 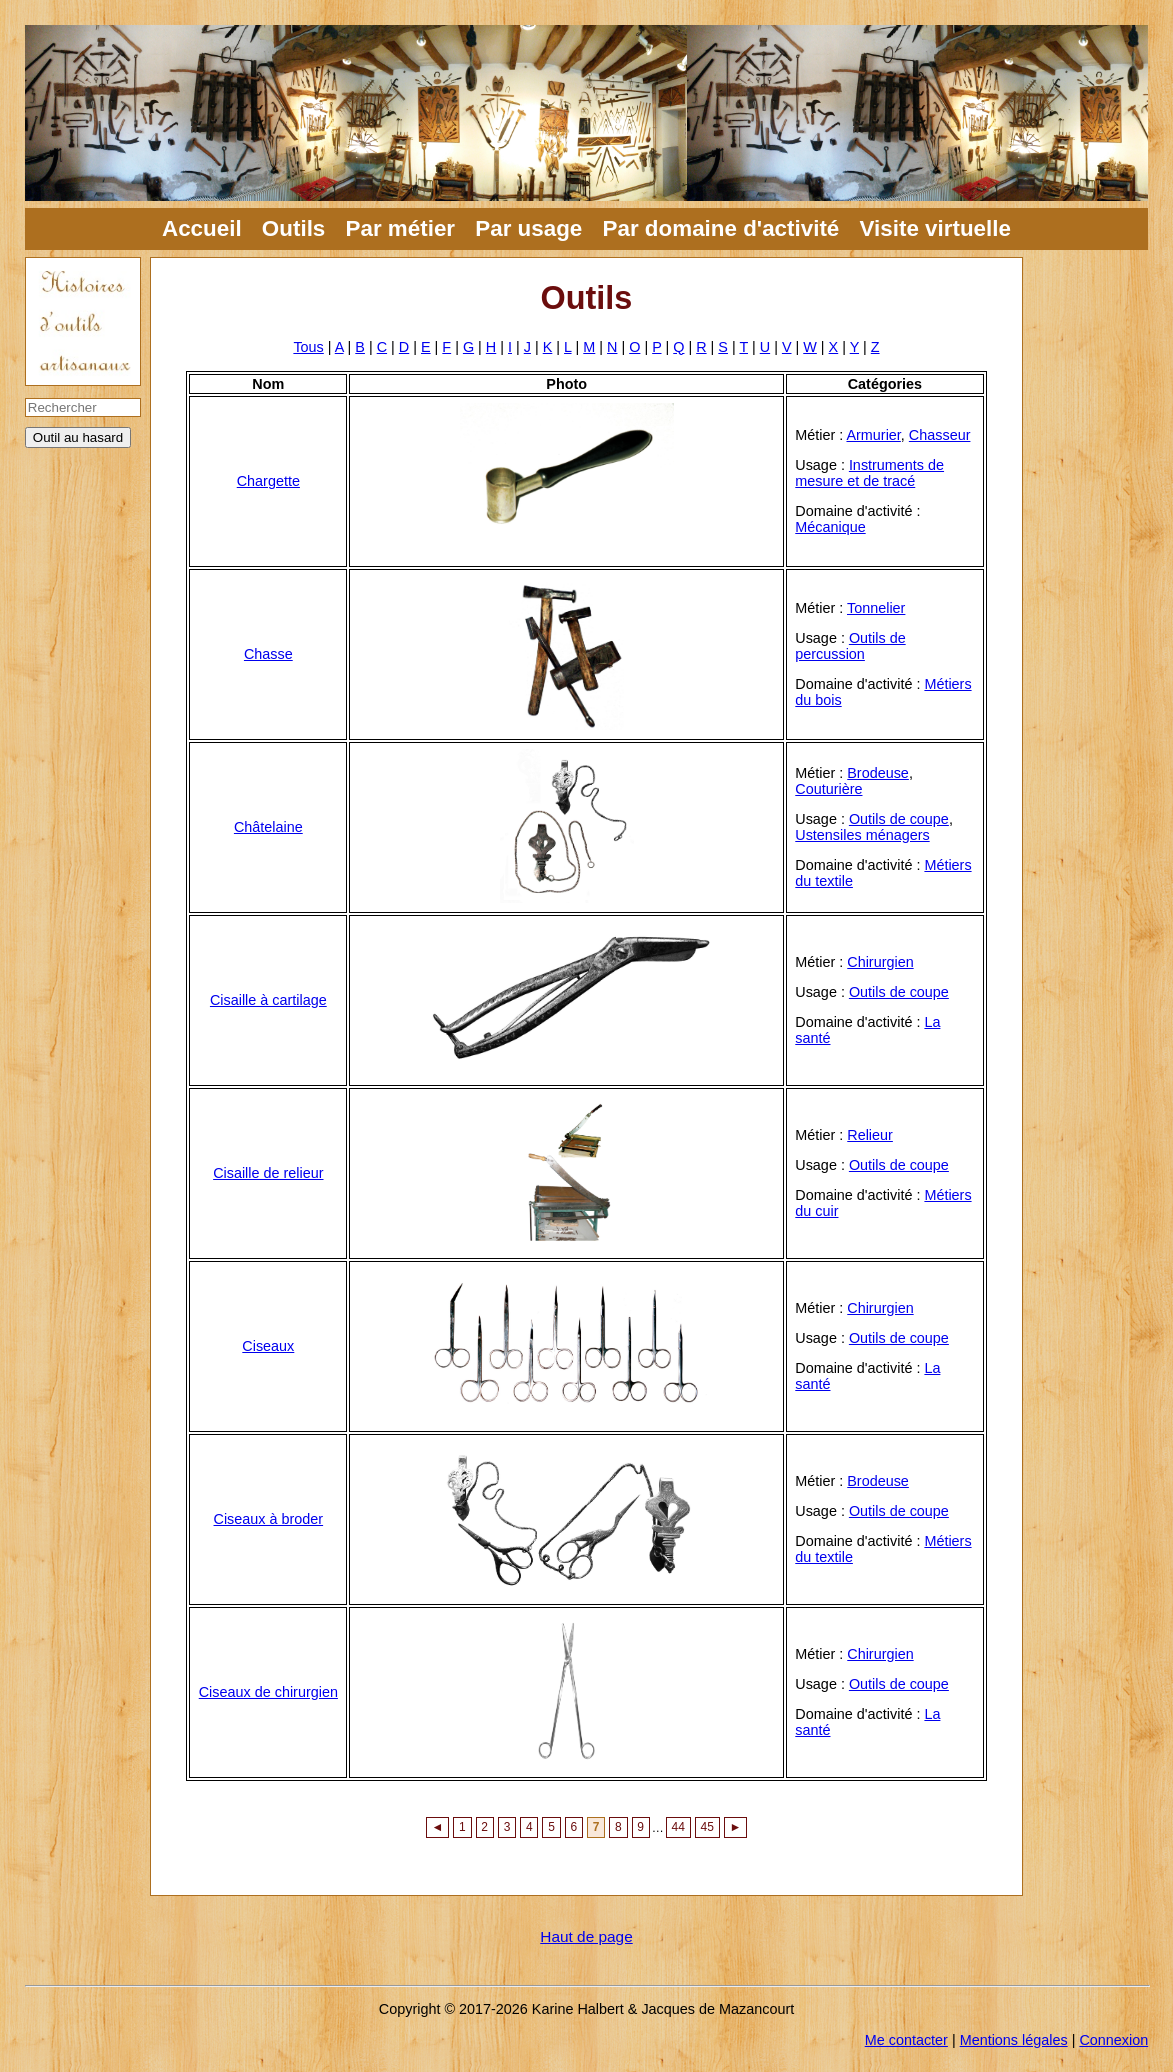 What do you see at coordinates (721, 228) in the screenshot?
I see `Par domaine d'activité` at bounding box center [721, 228].